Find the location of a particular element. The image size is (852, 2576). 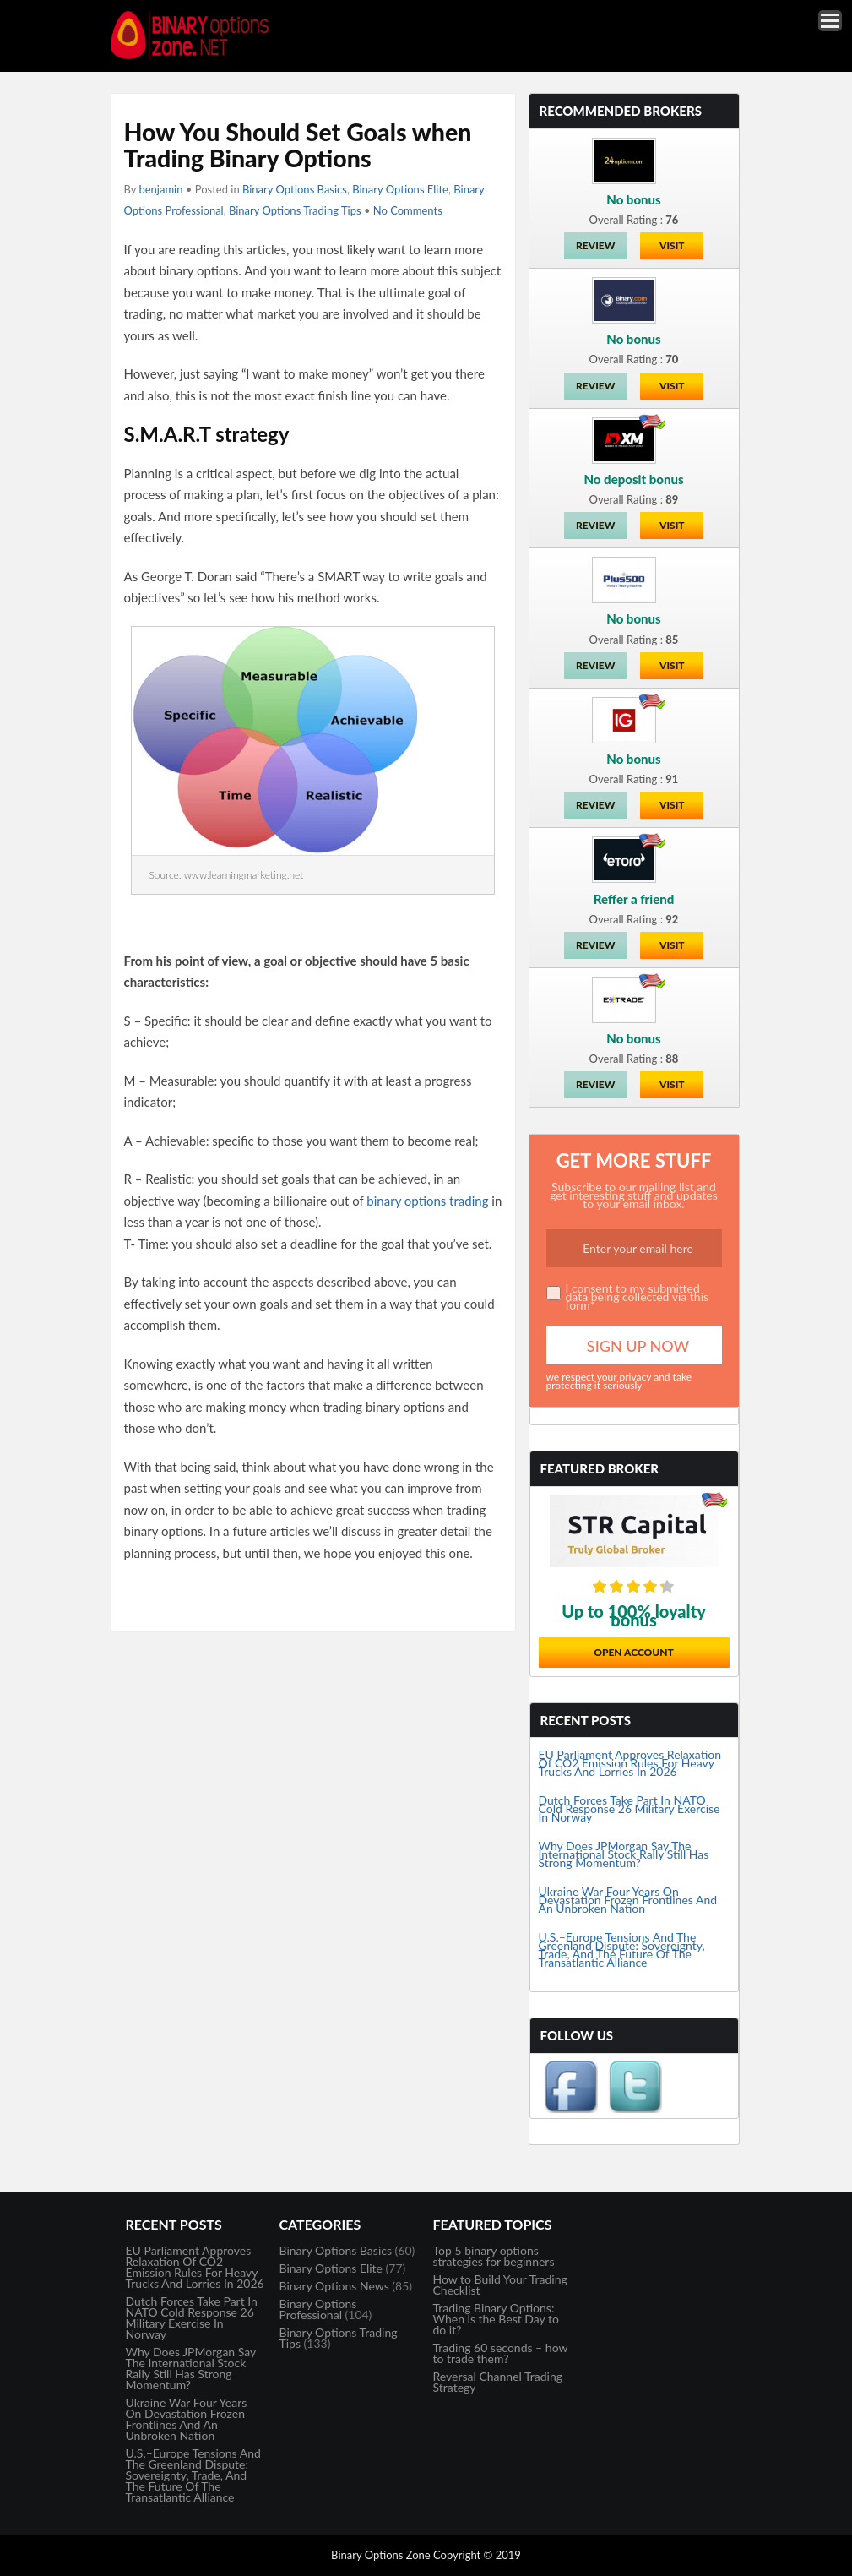

Top 5 binary options strategies for beginners is located at coordinates (494, 2255).